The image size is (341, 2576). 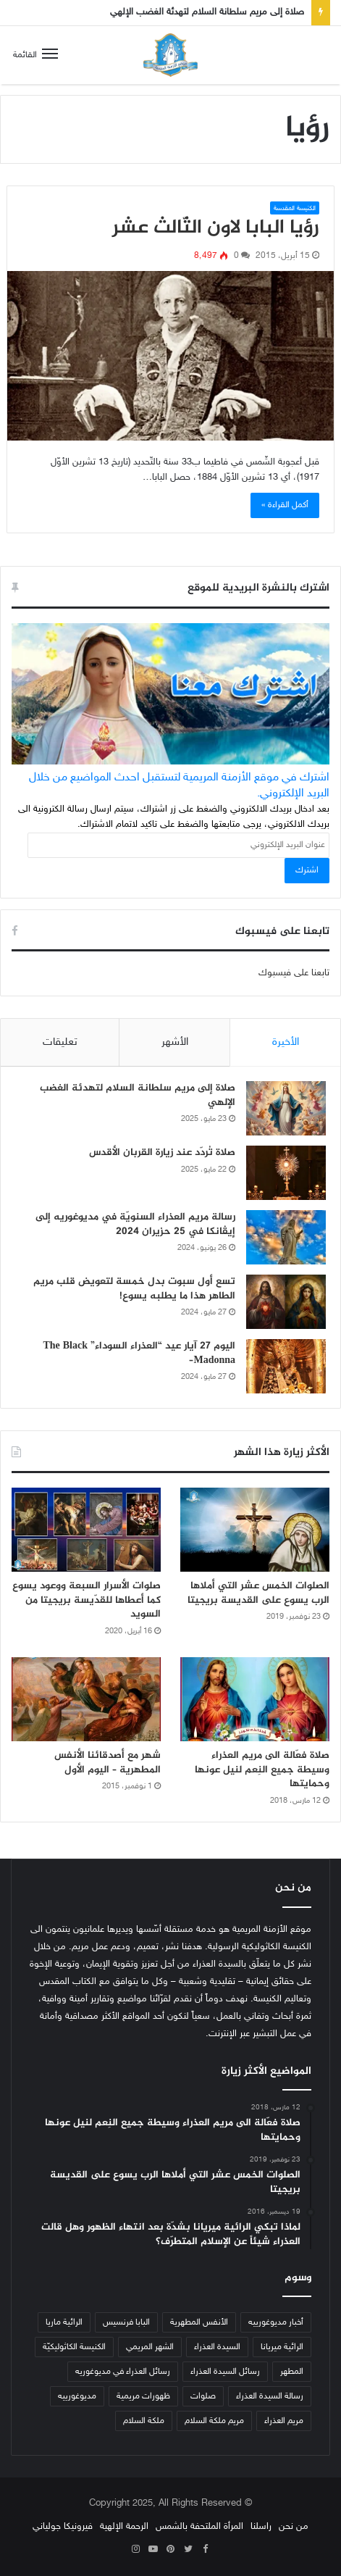 What do you see at coordinates (203, 2396) in the screenshot?
I see `صلوات [صلوات (65 عنصر)]` at bounding box center [203, 2396].